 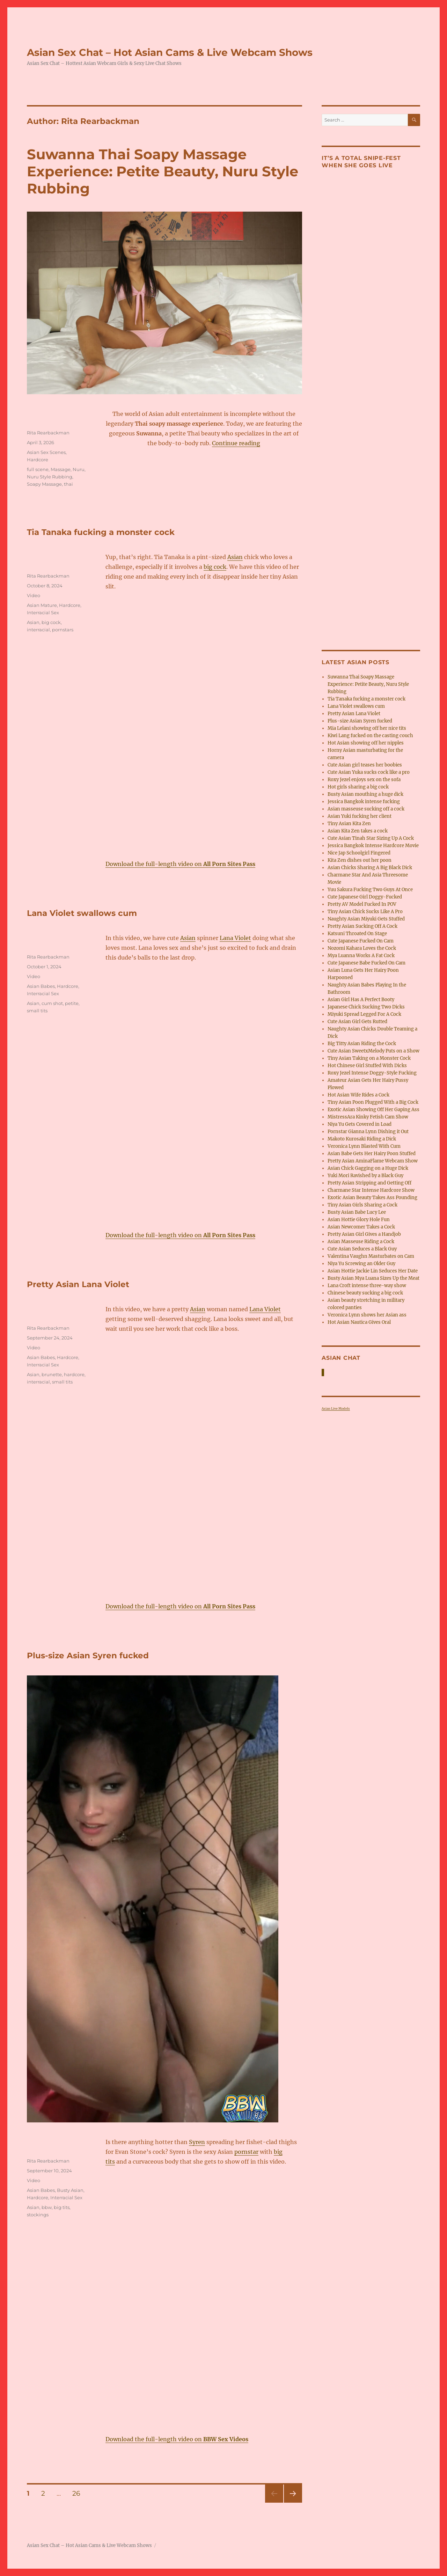 I want to click on Tia Tanaka fucking a monster cock, so click(x=101, y=532).